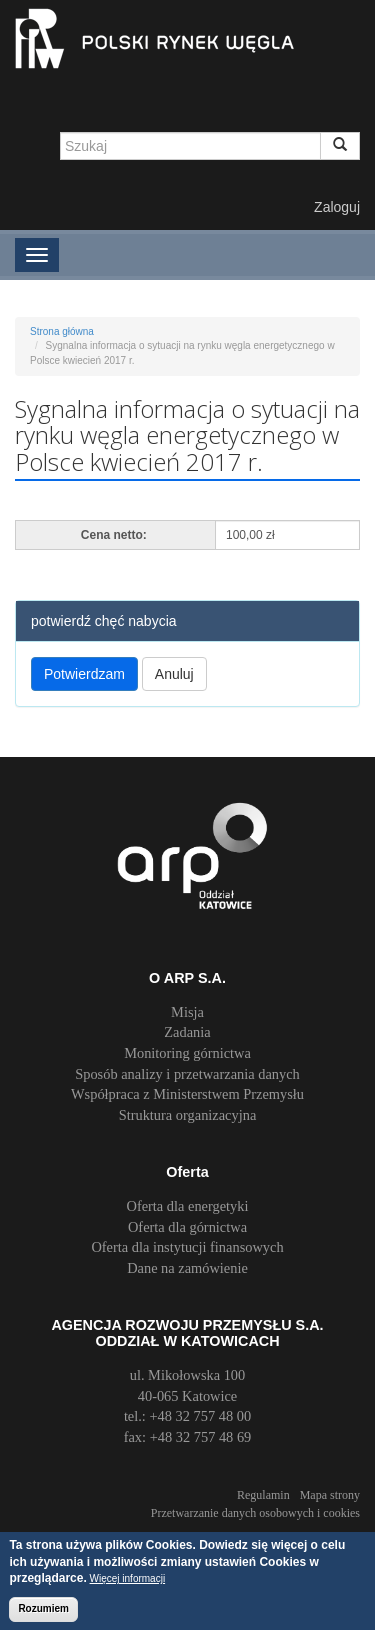  What do you see at coordinates (187, 1227) in the screenshot?
I see `Oferta dla górnictwa` at bounding box center [187, 1227].